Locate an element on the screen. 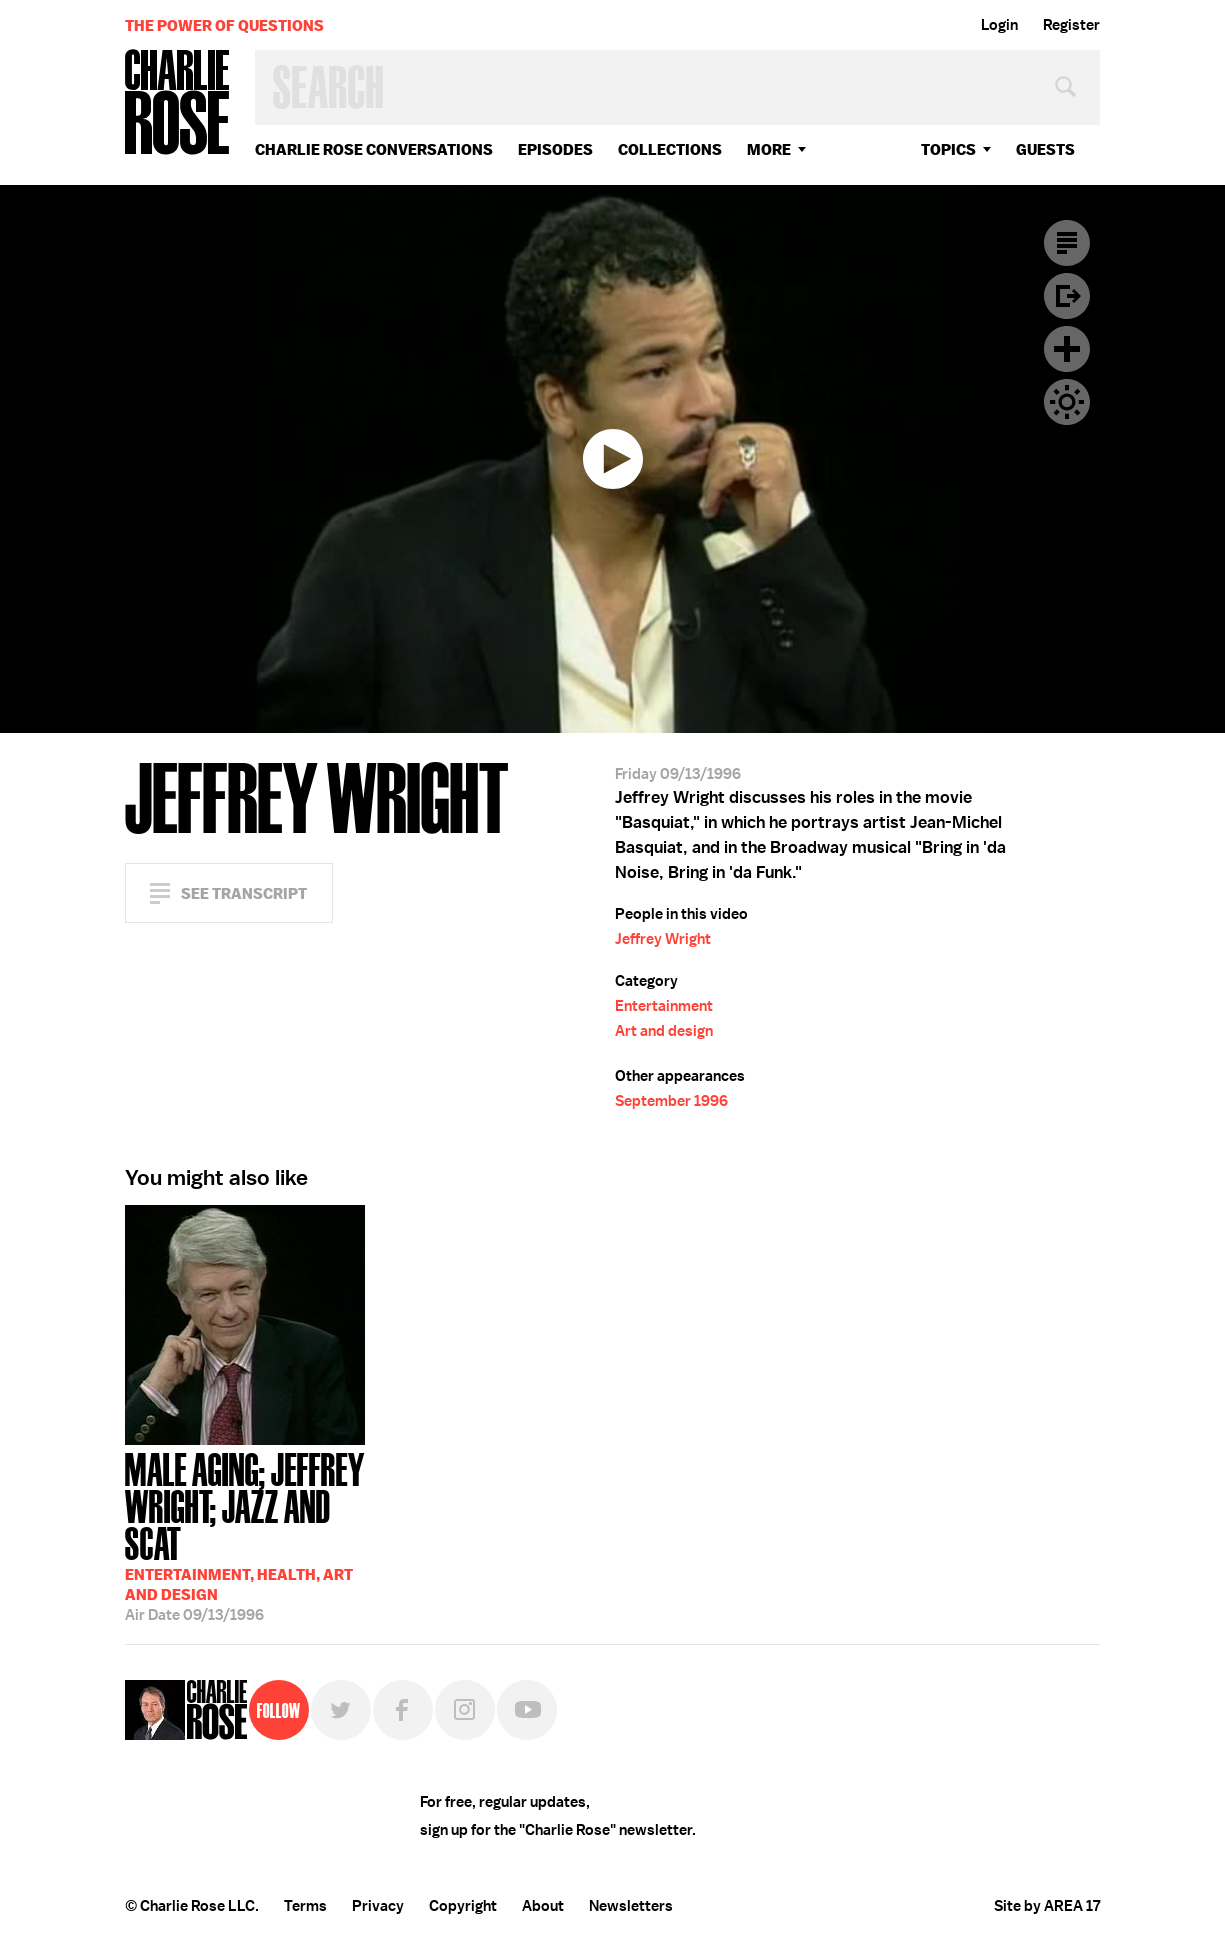 The height and width of the screenshot is (1936, 1225). Transcript is located at coordinates (1067, 243).